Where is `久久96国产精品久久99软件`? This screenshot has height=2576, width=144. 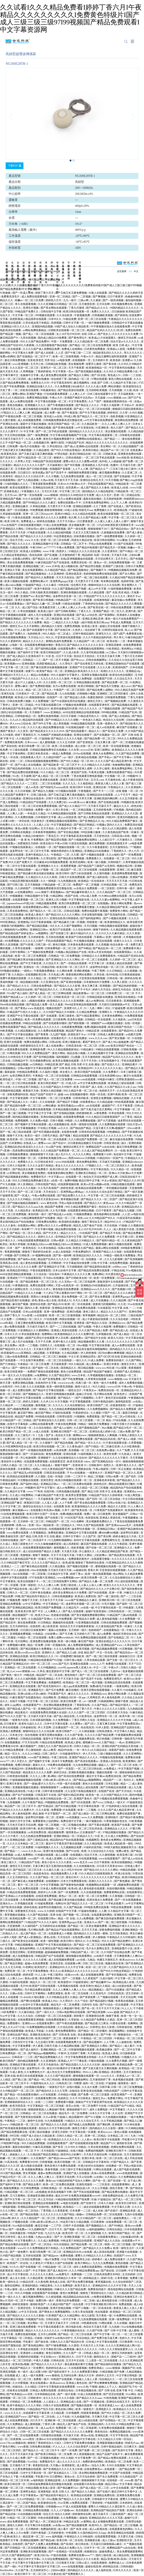 久久96国产精品久久99软件 is located at coordinates (56, 1087).